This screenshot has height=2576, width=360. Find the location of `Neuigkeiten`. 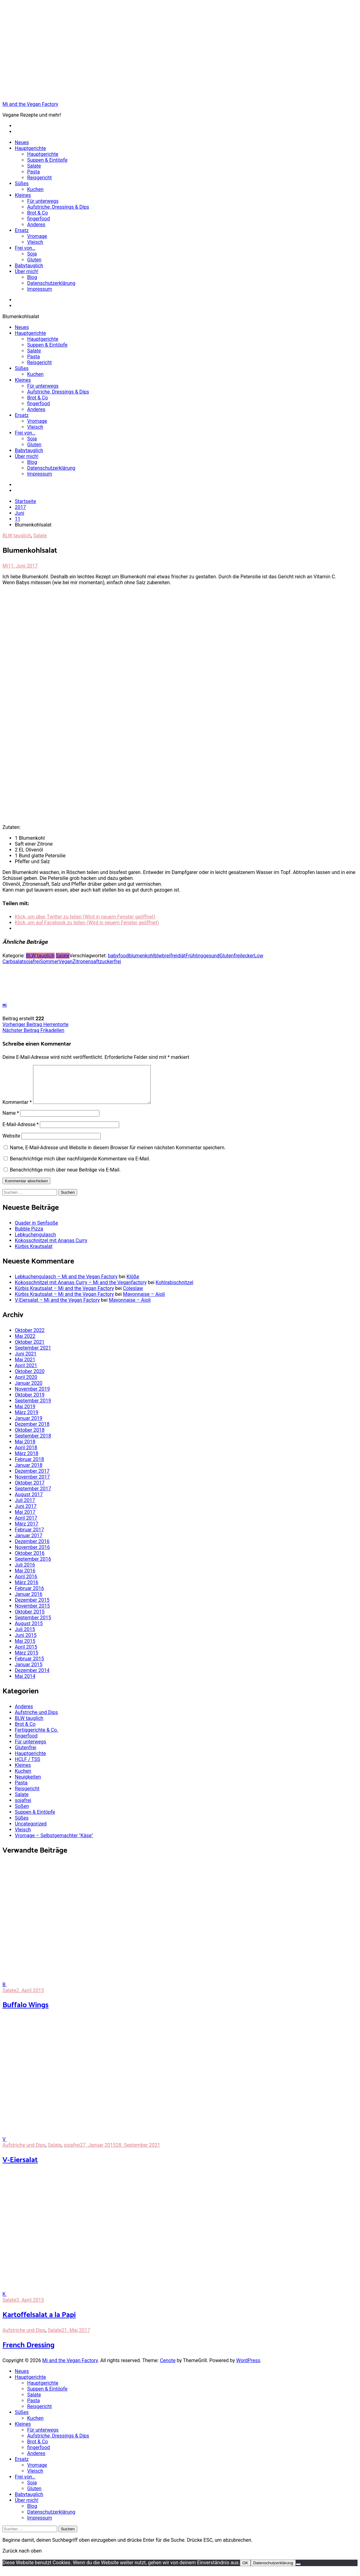

Neuigkeiten is located at coordinates (28, 1784).